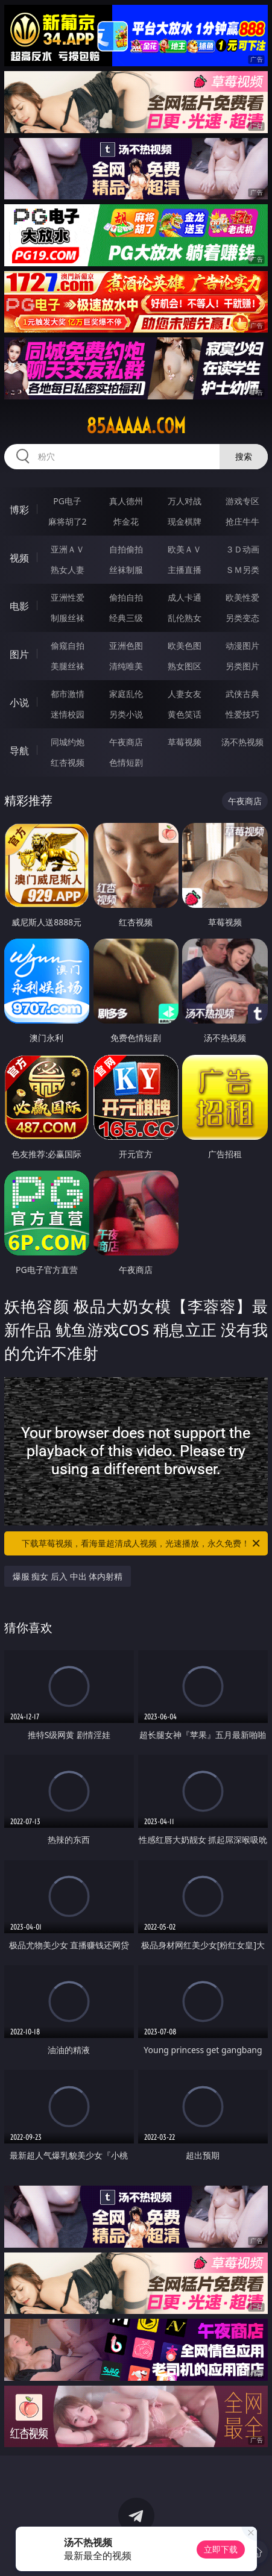 The height and width of the screenshot is (2576, 272). I want to click on 丝袜制服, so click(126, 569).